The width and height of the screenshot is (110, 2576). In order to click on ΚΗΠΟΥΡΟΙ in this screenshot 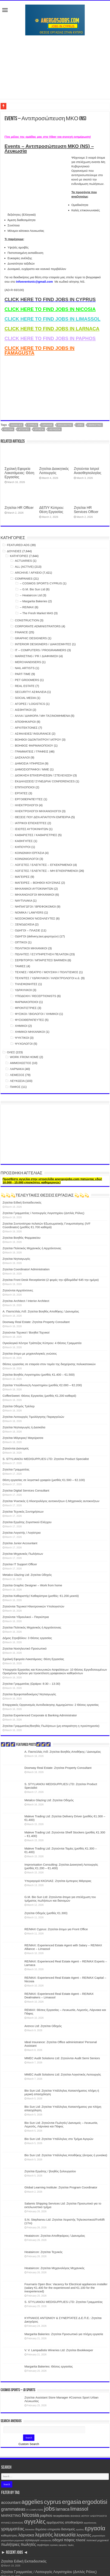, I will do `click(23, 847)`.